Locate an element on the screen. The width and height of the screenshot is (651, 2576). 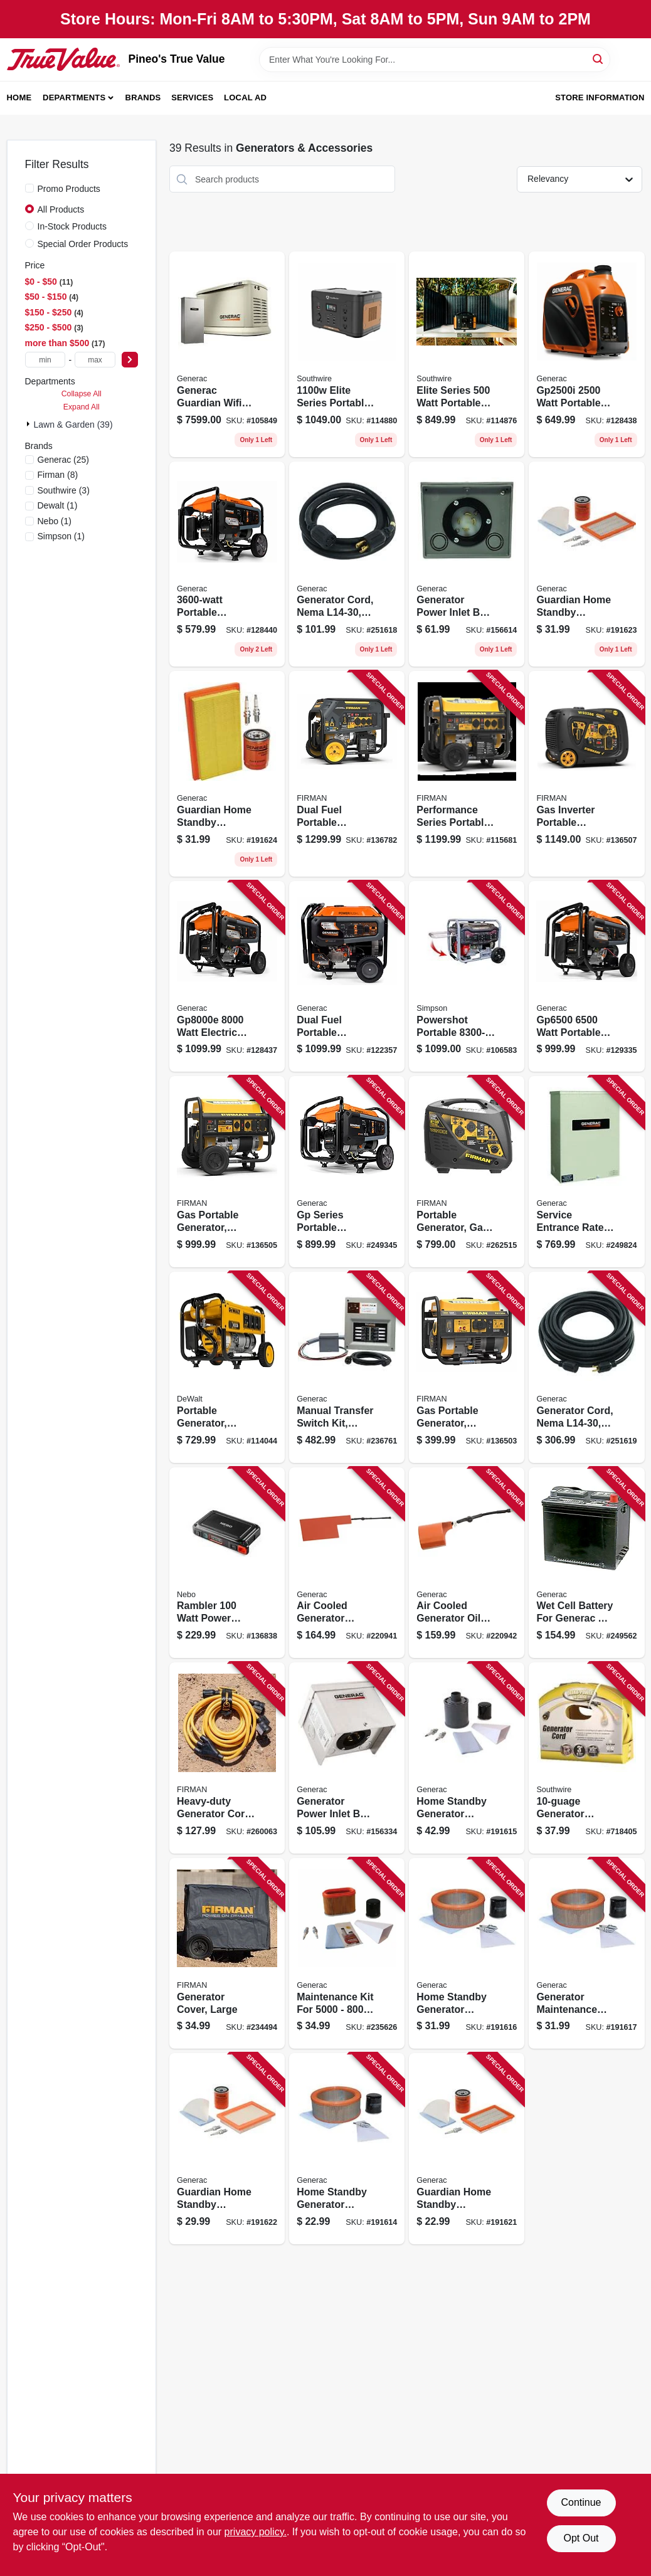
[Go to guardian-home-standby-generator-maintenance-kit-696471064827 product page] is located at coordinates (466, 2148).